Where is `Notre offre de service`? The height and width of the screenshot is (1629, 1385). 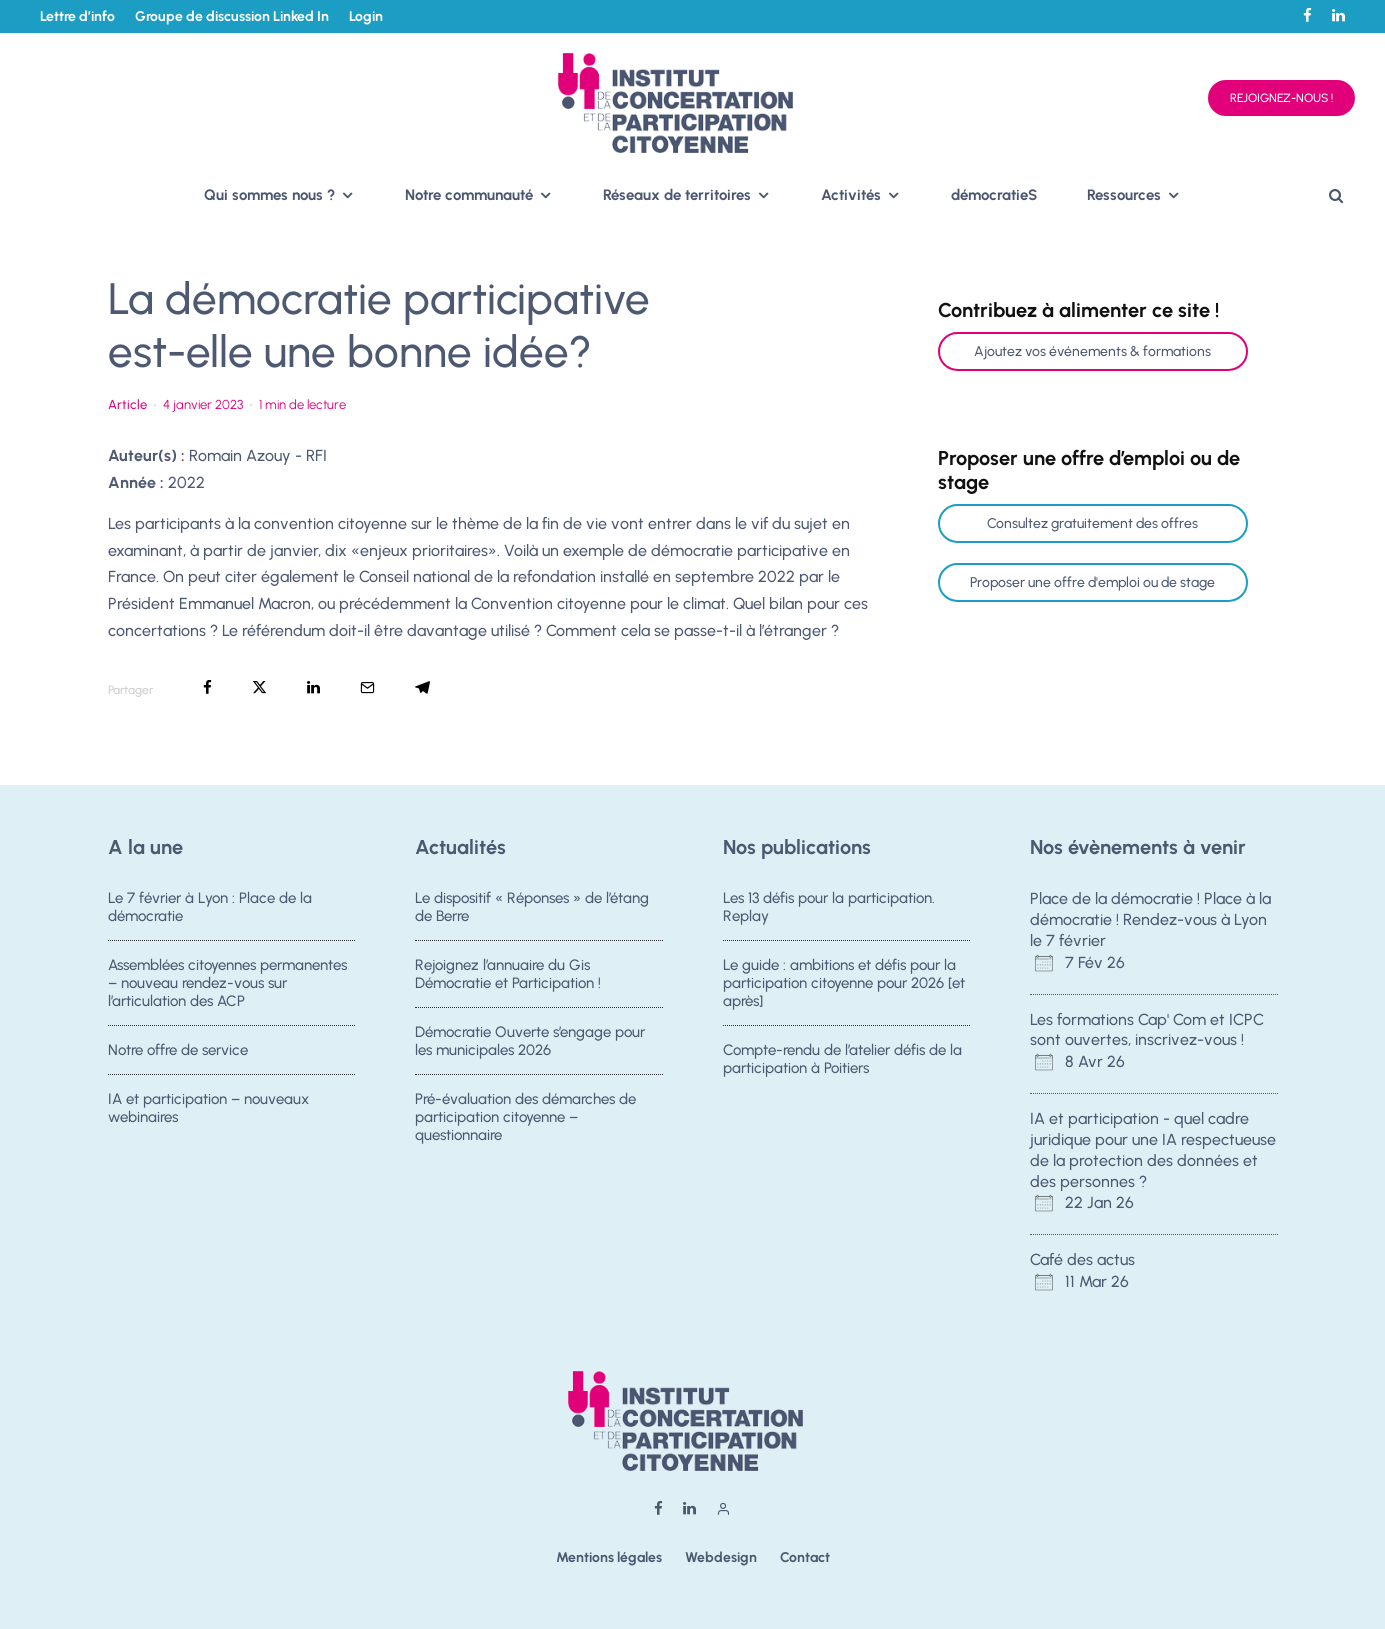 Notre offre de service is located at coordinates (178, 1052).